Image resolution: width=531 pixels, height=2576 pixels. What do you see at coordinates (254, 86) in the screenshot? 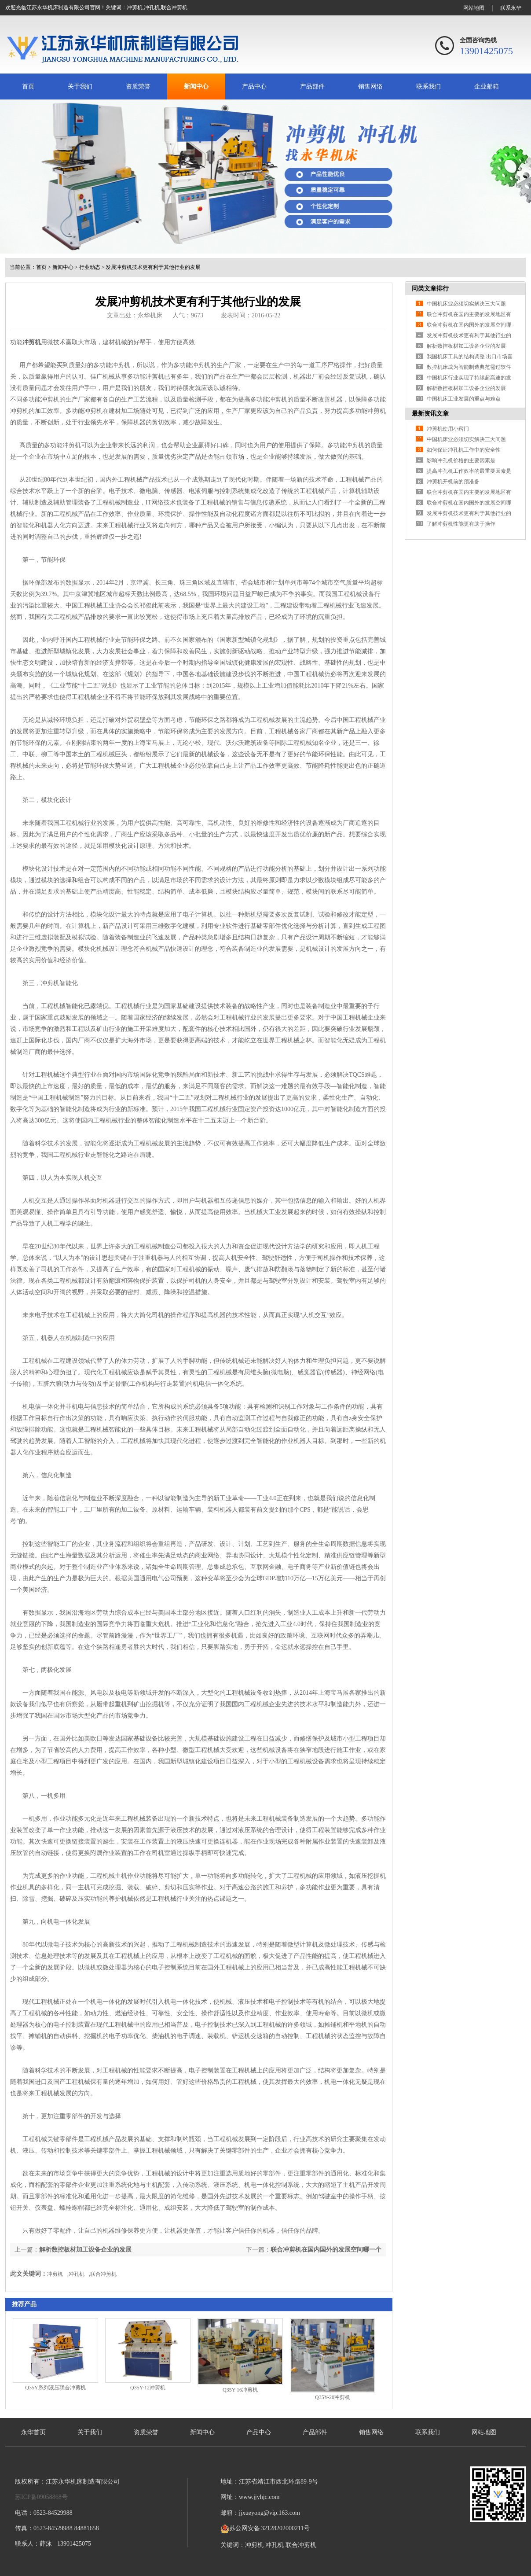
I see `产品中心` at bounding box center [254, 86].